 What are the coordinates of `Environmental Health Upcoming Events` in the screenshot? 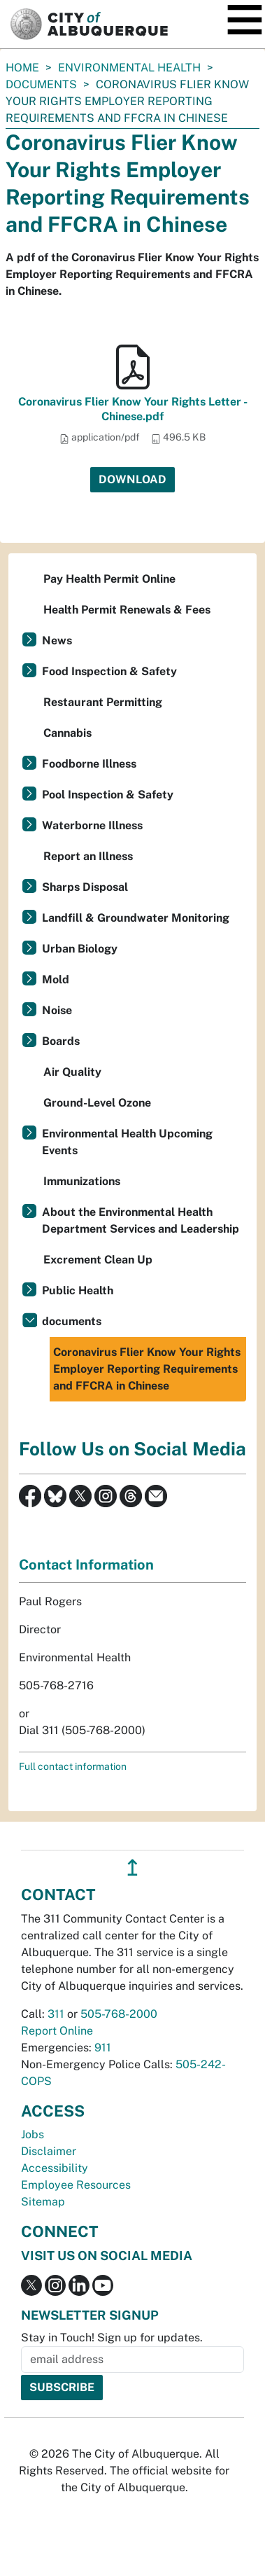 It's located at (127, 1142).